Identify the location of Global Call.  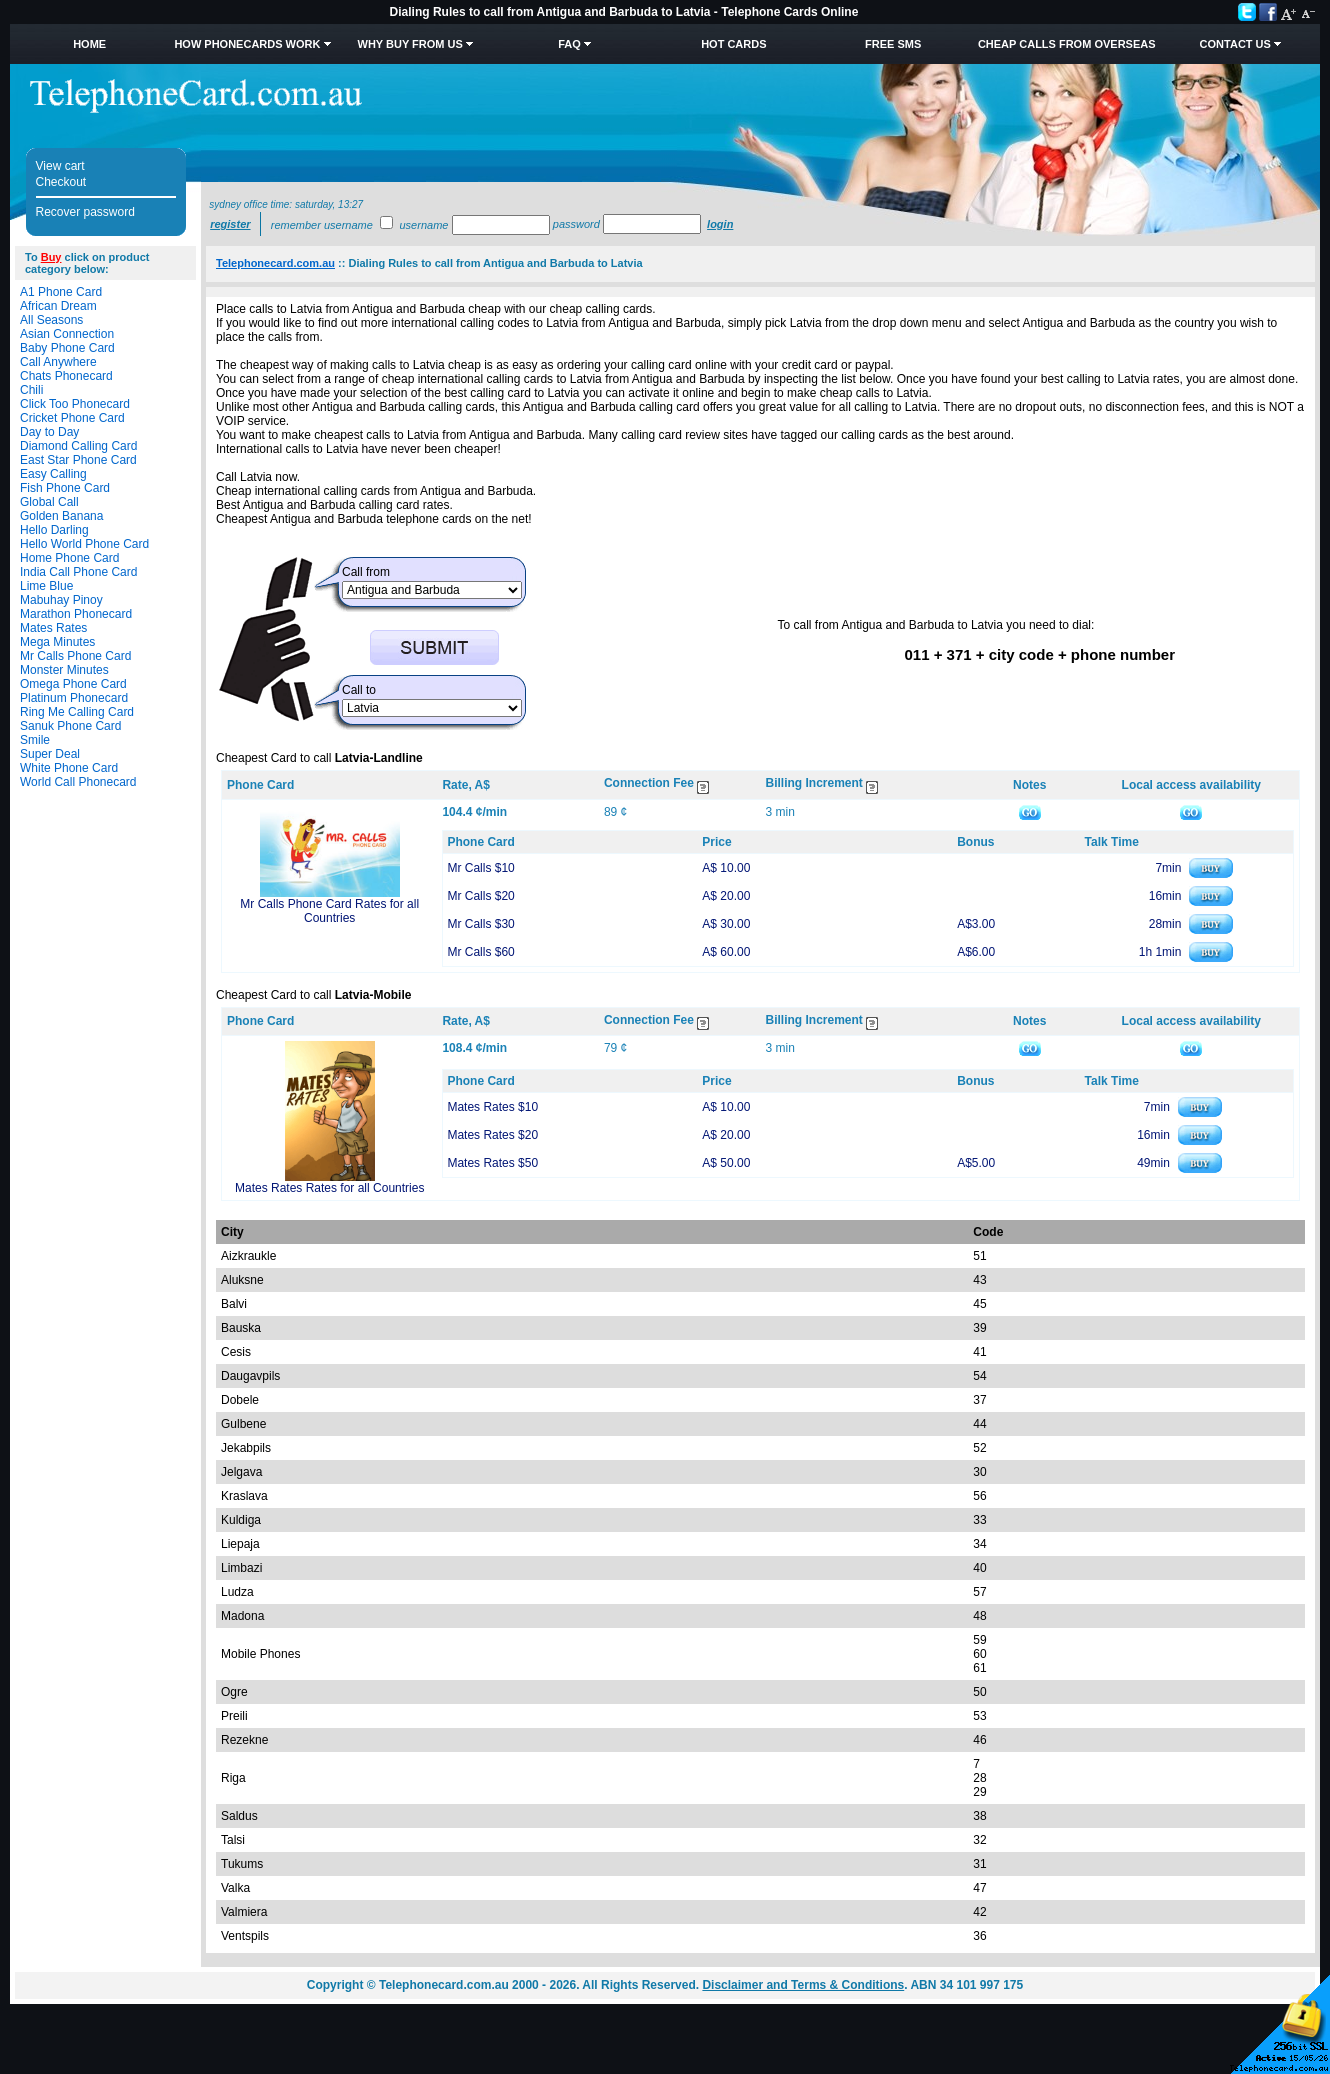
(49, 502).